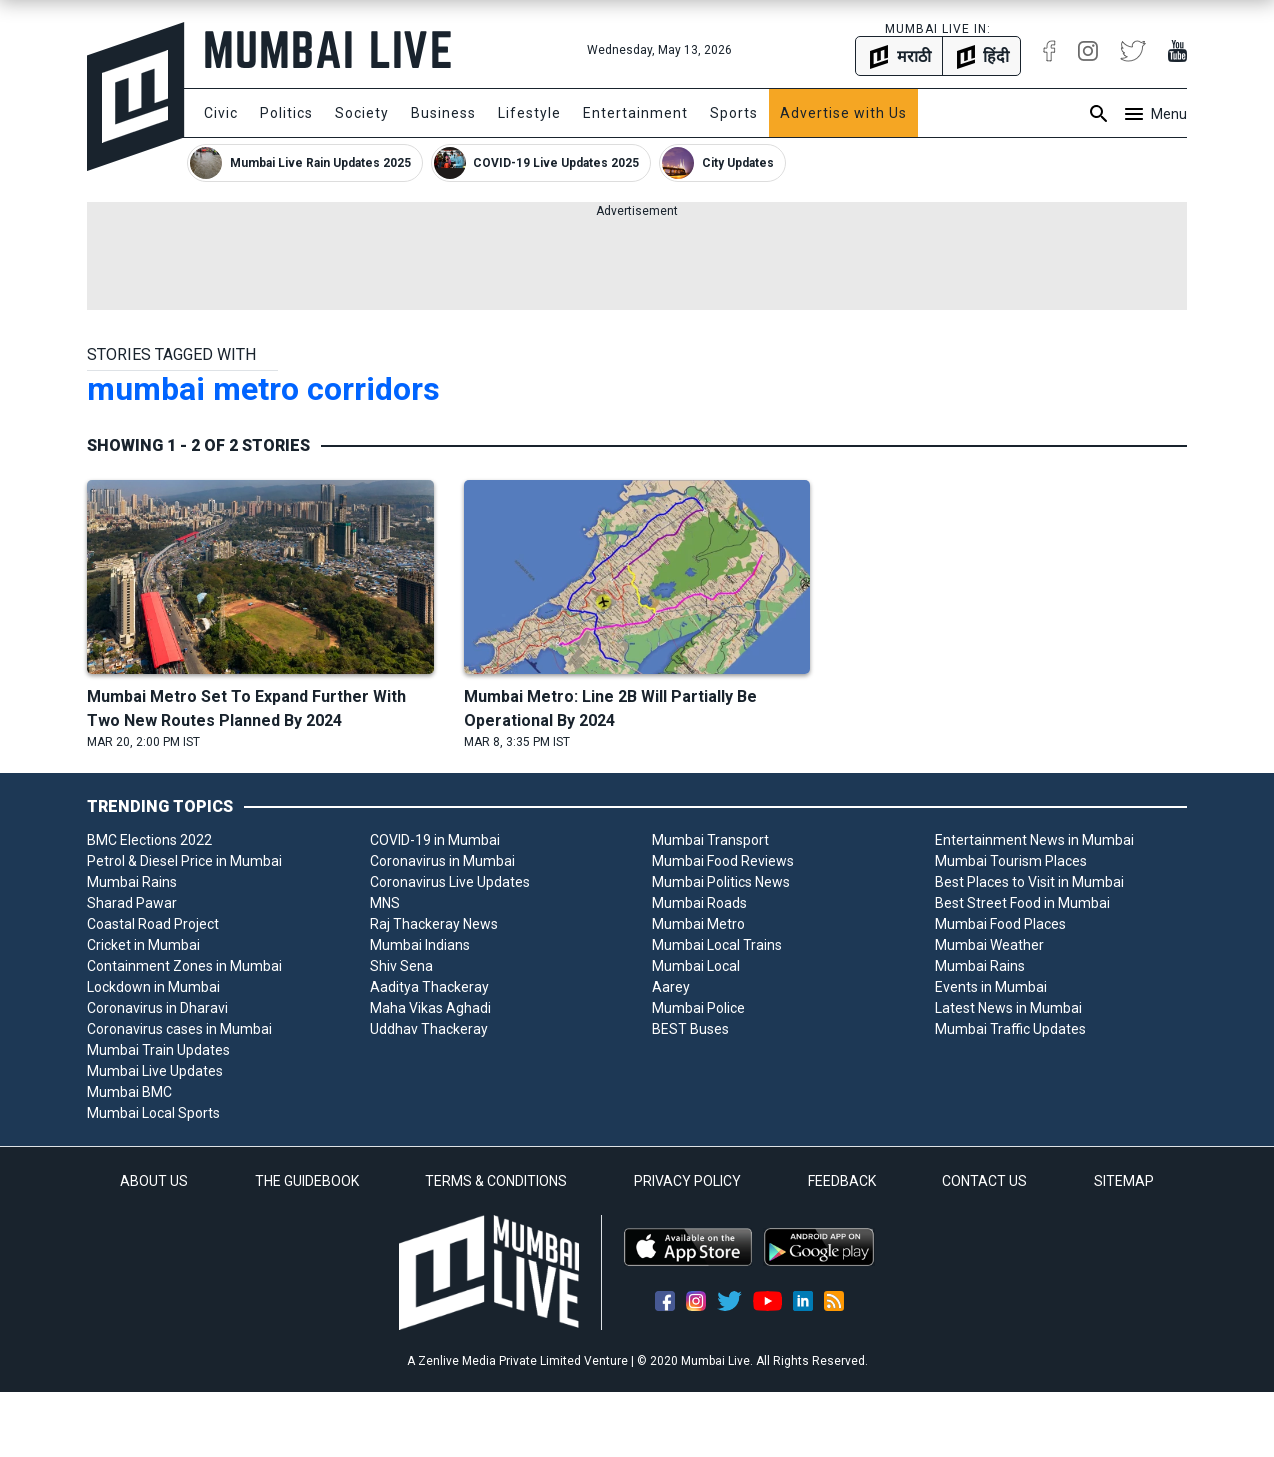 This screenshot has height=1457, width=1274. Describe the element at coordinates (263, 389) in the screenshot. I see `mumbai metro corridors` at that location.